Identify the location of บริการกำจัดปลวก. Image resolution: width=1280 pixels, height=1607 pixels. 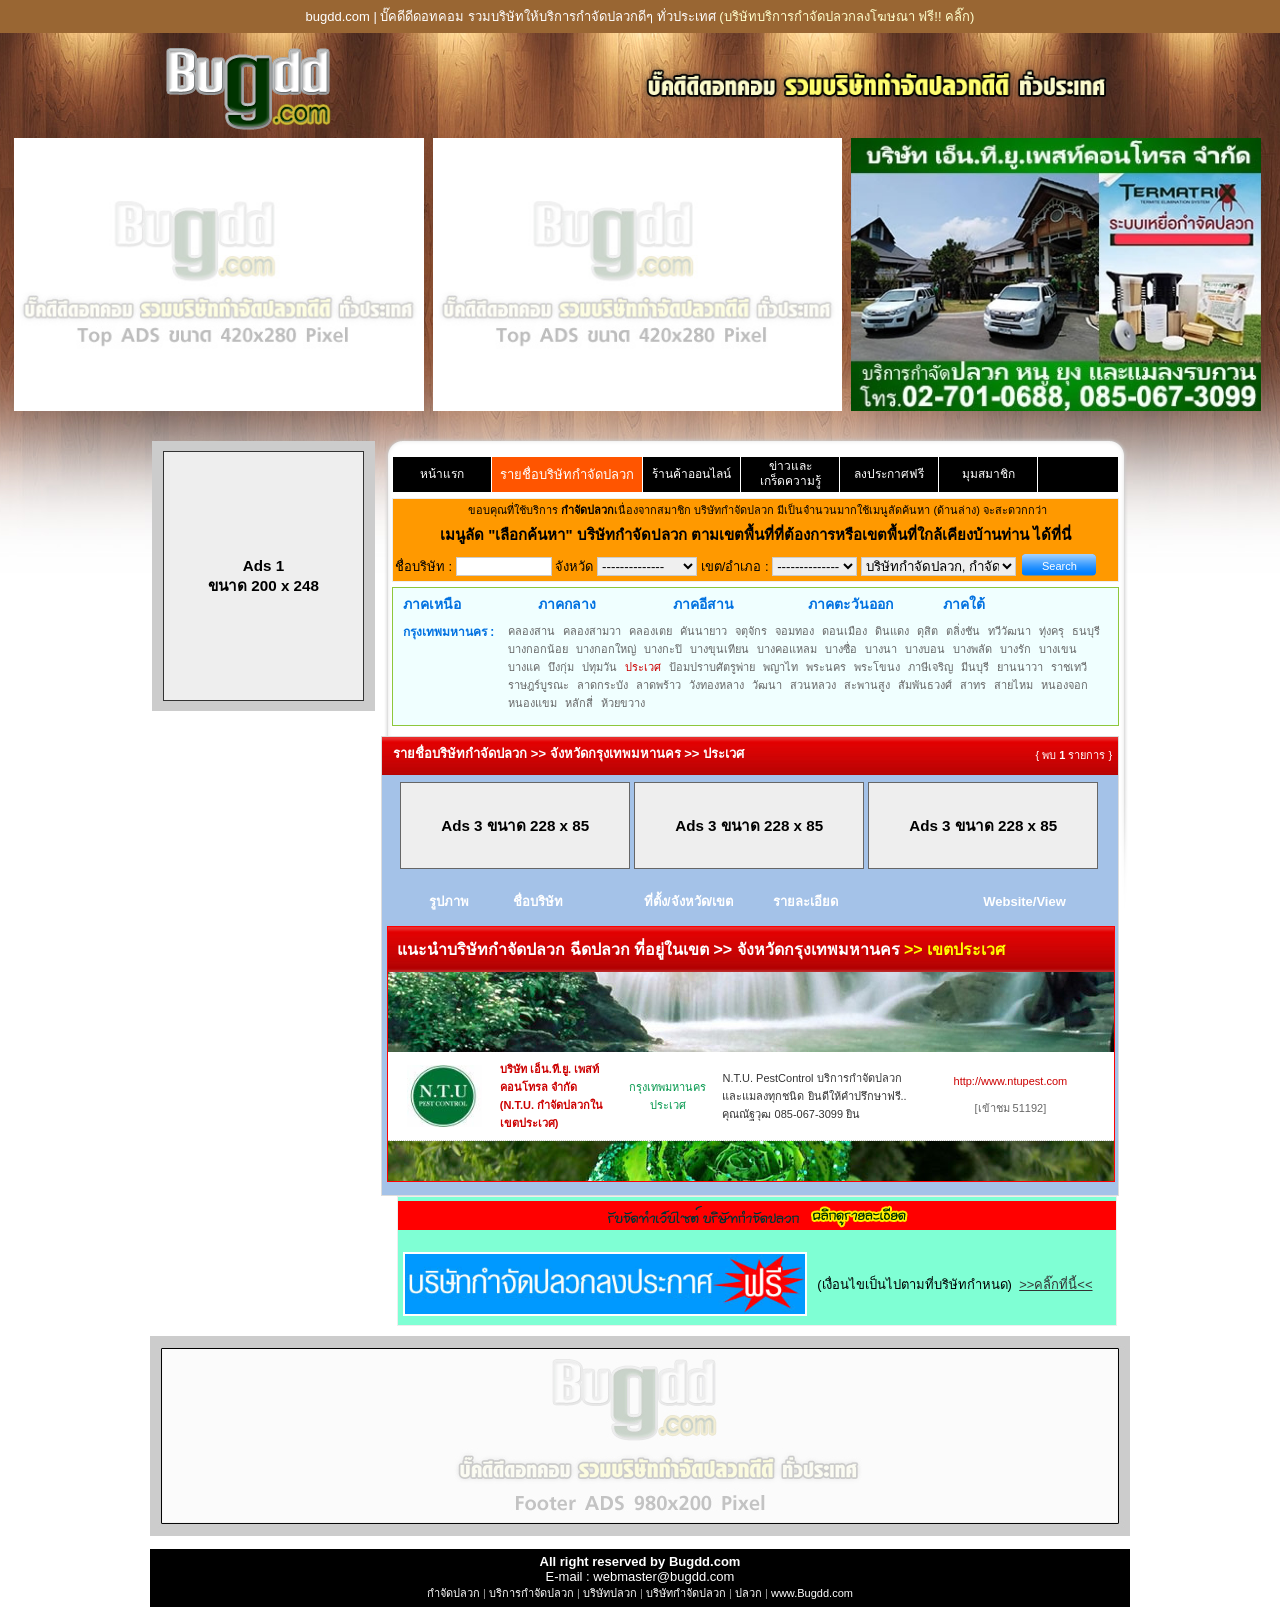
(531, 1593).